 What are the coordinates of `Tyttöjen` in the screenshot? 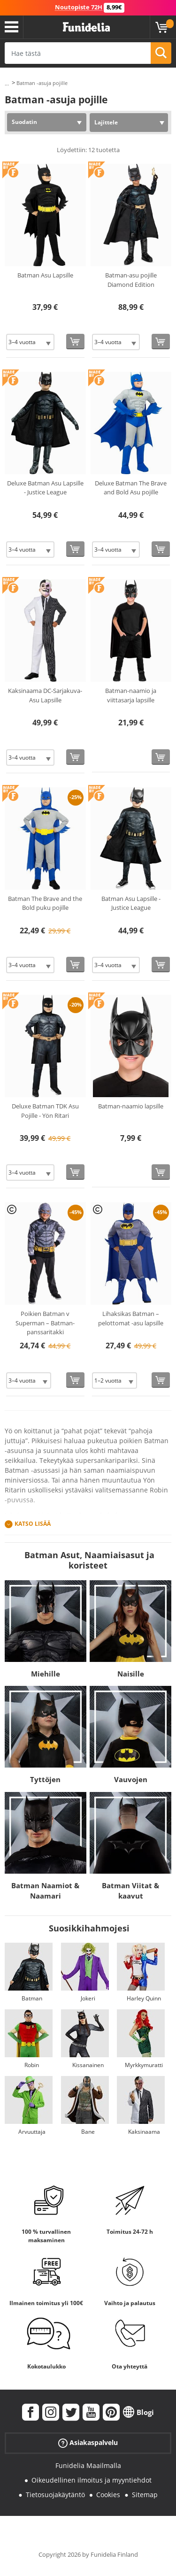 It's located at (45, 1779).